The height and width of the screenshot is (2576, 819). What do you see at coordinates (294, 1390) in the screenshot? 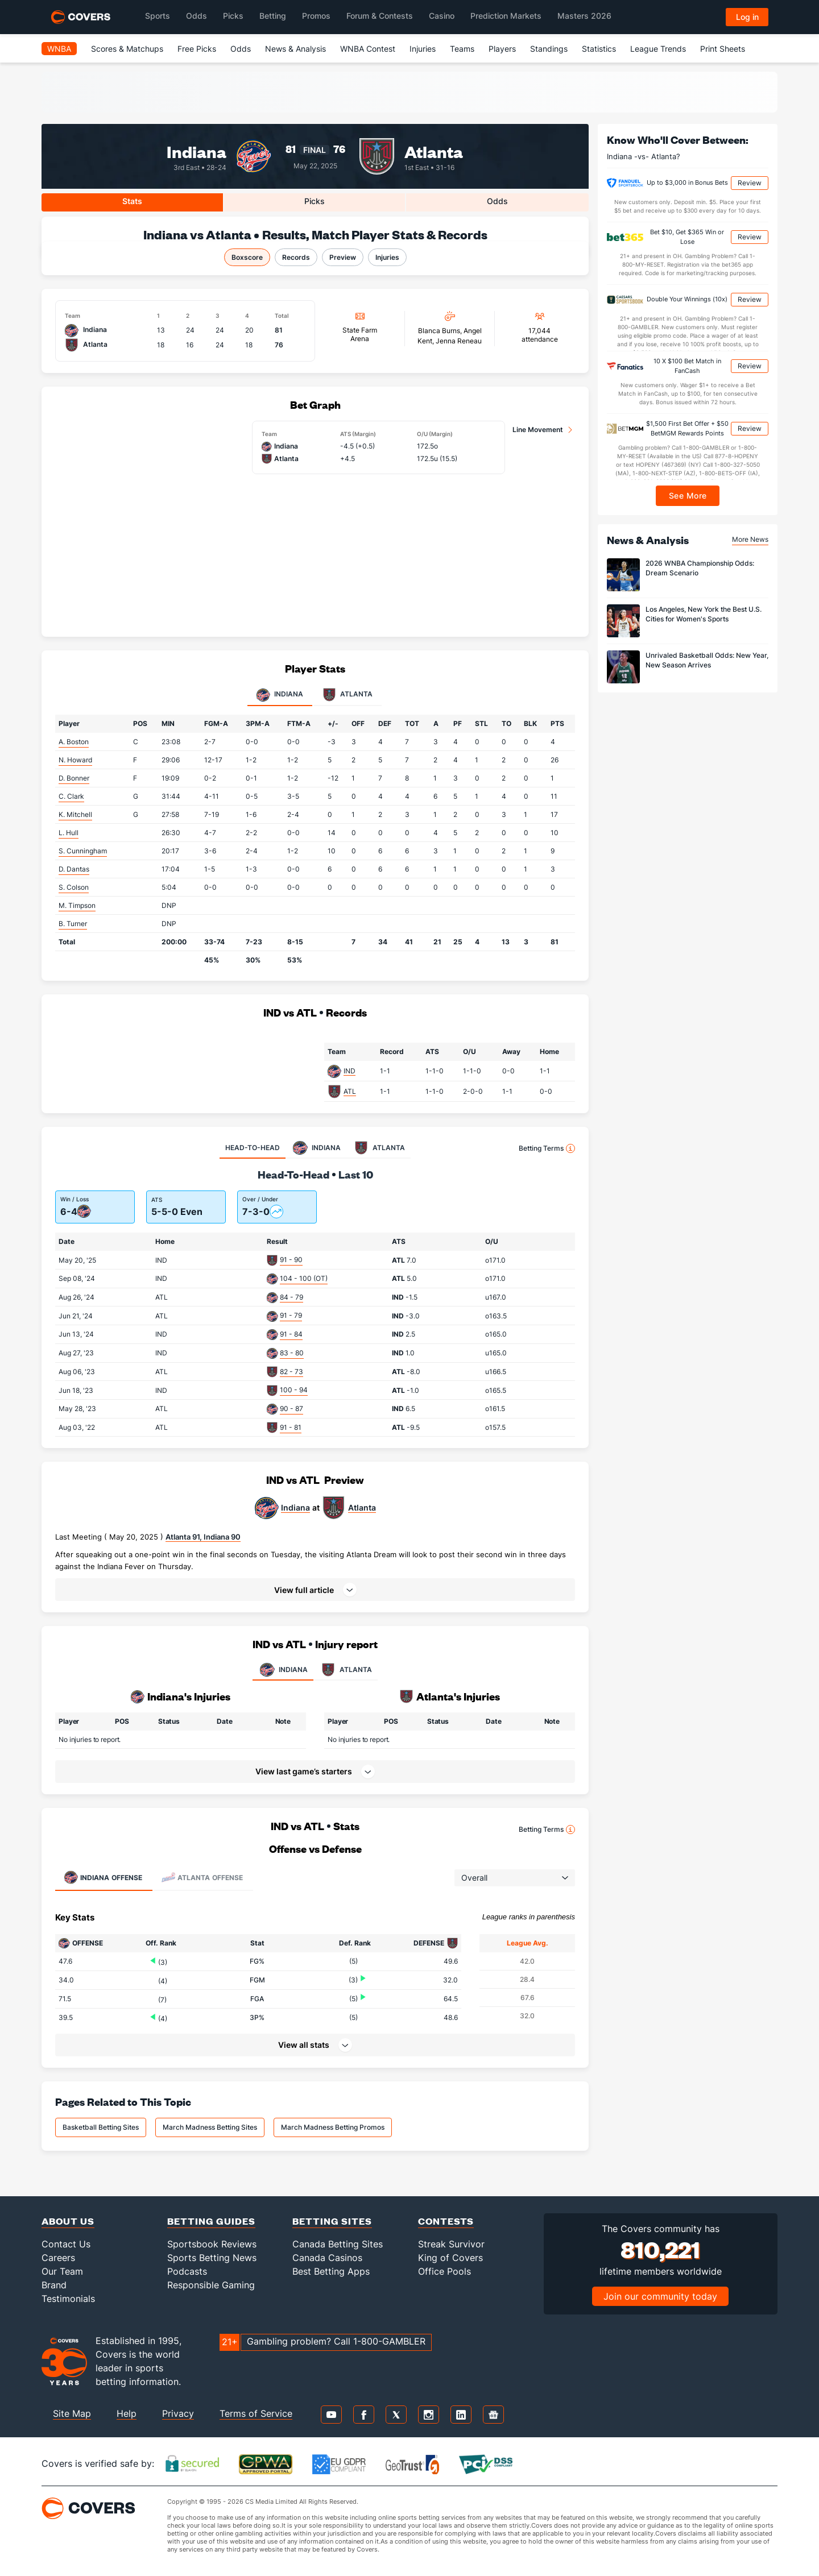
I see `100 - 94` at bounding box center [294, 1390].